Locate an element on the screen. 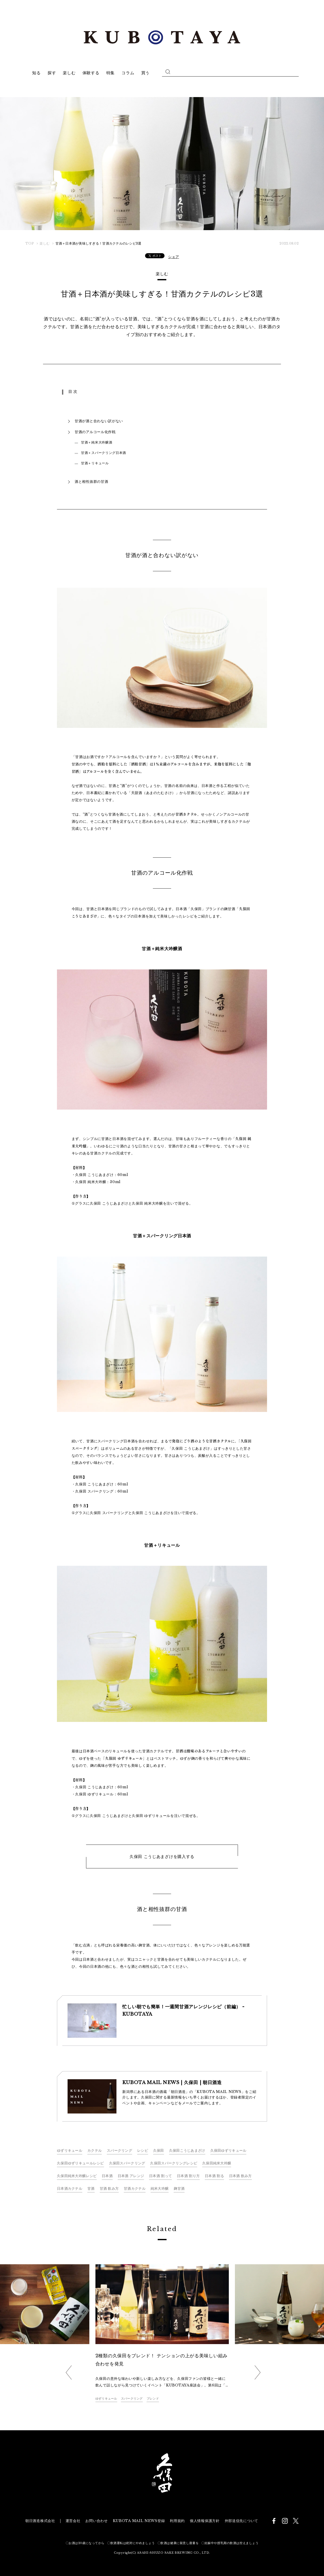  お問い合わせ is located at coordinates (96, 2521).